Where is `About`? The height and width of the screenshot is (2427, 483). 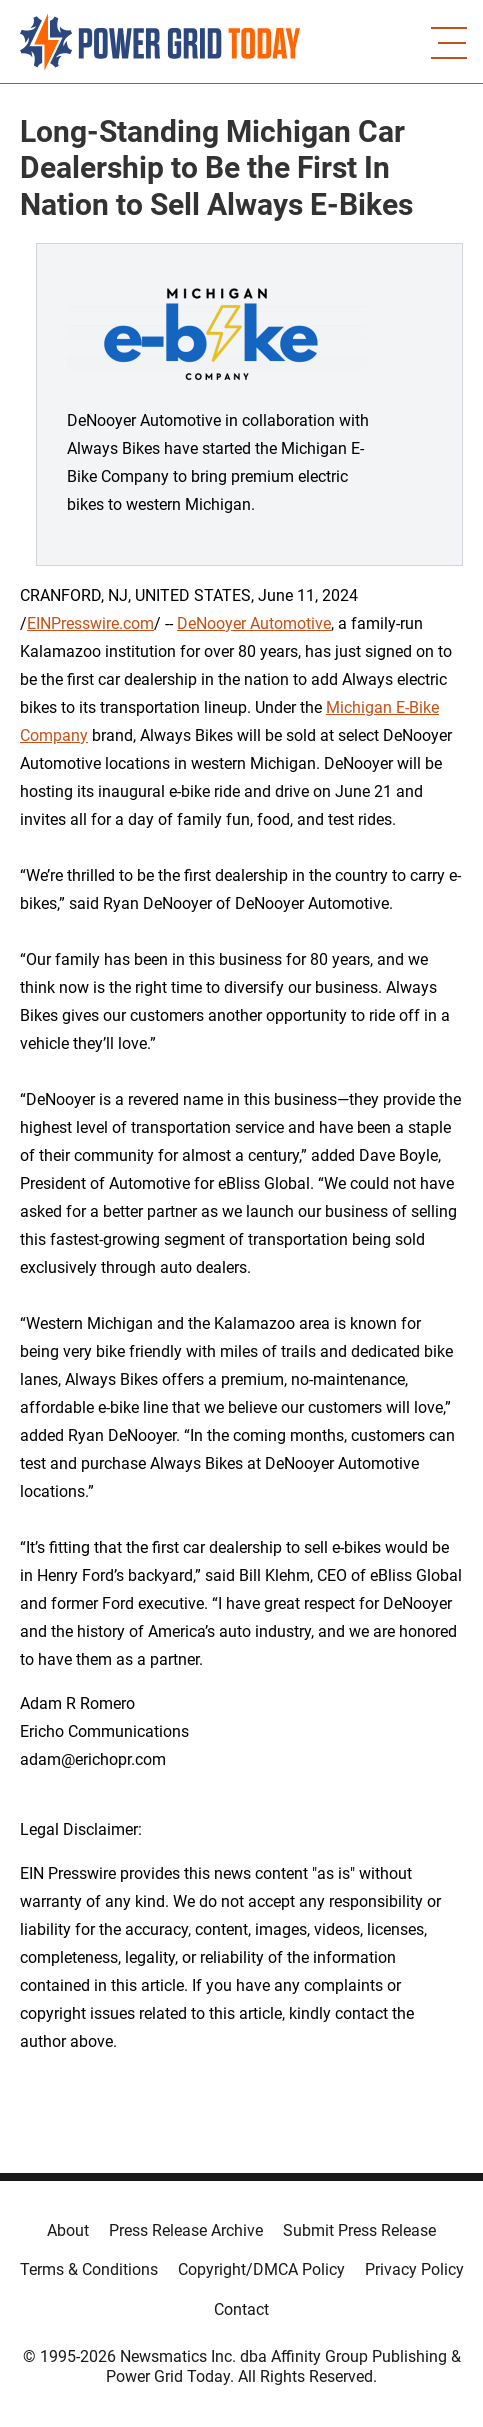
About is located at coordinates (68, 2230).